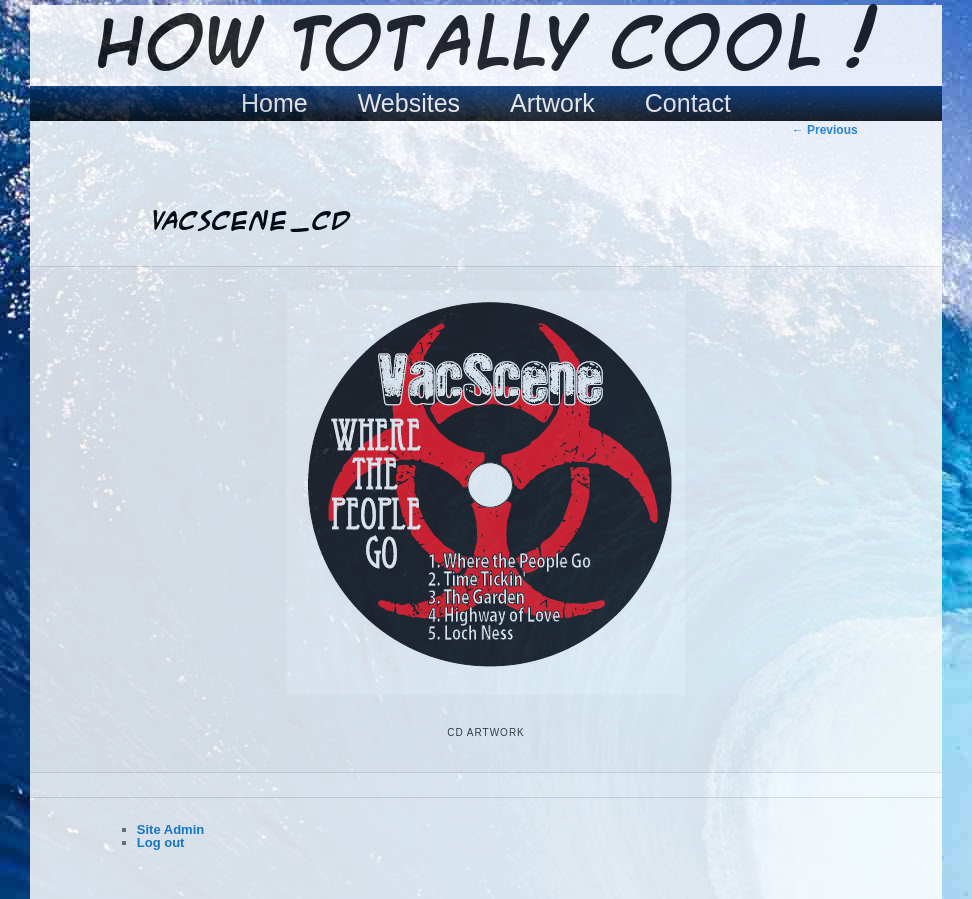 Image resolution: width=972 pixels, height=899 pixels. What do you see at coordinates (688, 103) in the screenshot?
I see `Contact` at bounding box center [688, 103].